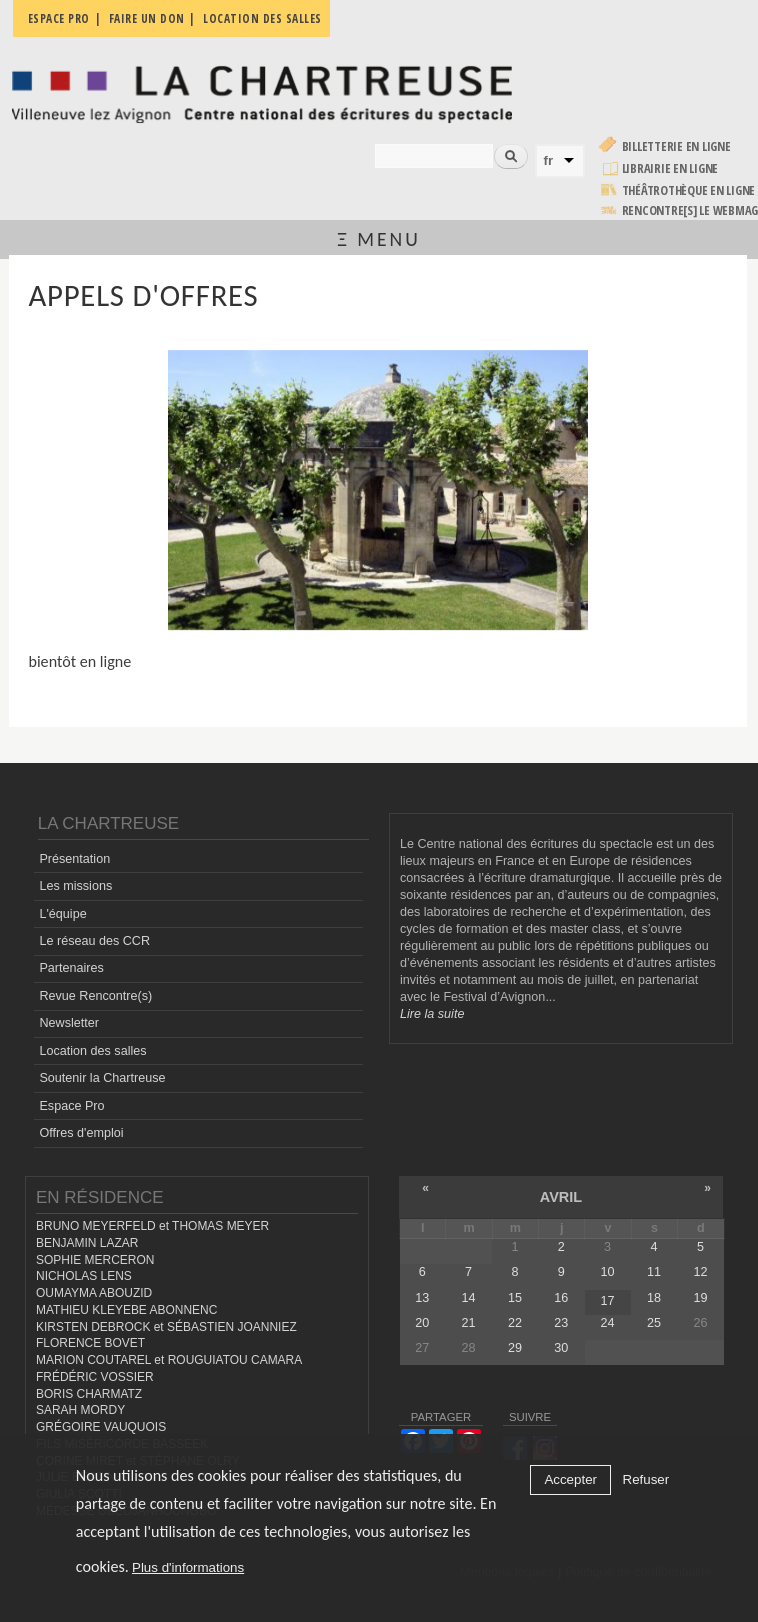 This screenshot has width=758, height=1622. What do you see at coordinates (169, 1360) in the screenshot?
I see `MARION COUTAREL et ROUGUIATOU CAMARA` at bounding box center [169, 1360].